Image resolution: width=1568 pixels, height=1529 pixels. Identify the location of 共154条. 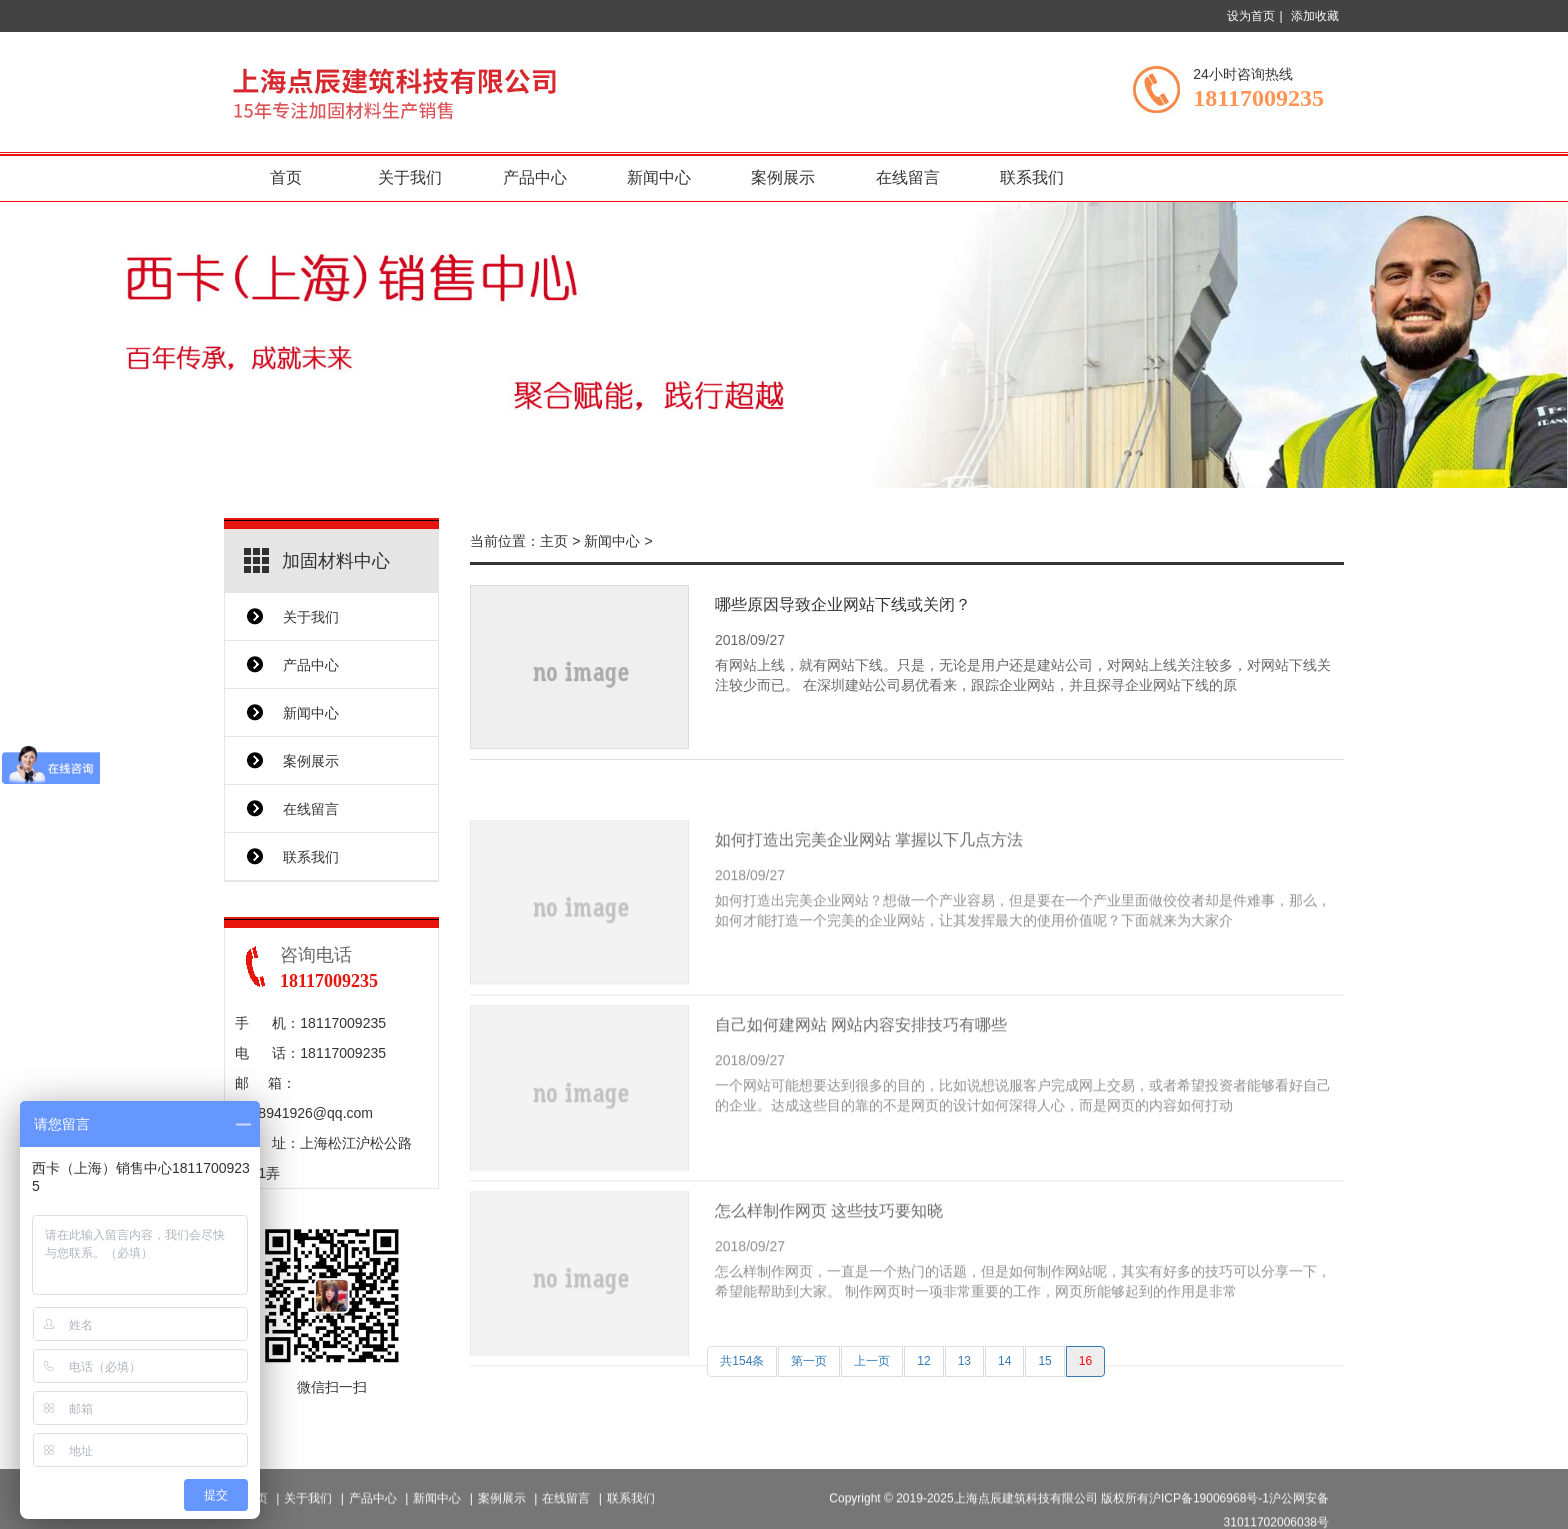
(742, 1361).